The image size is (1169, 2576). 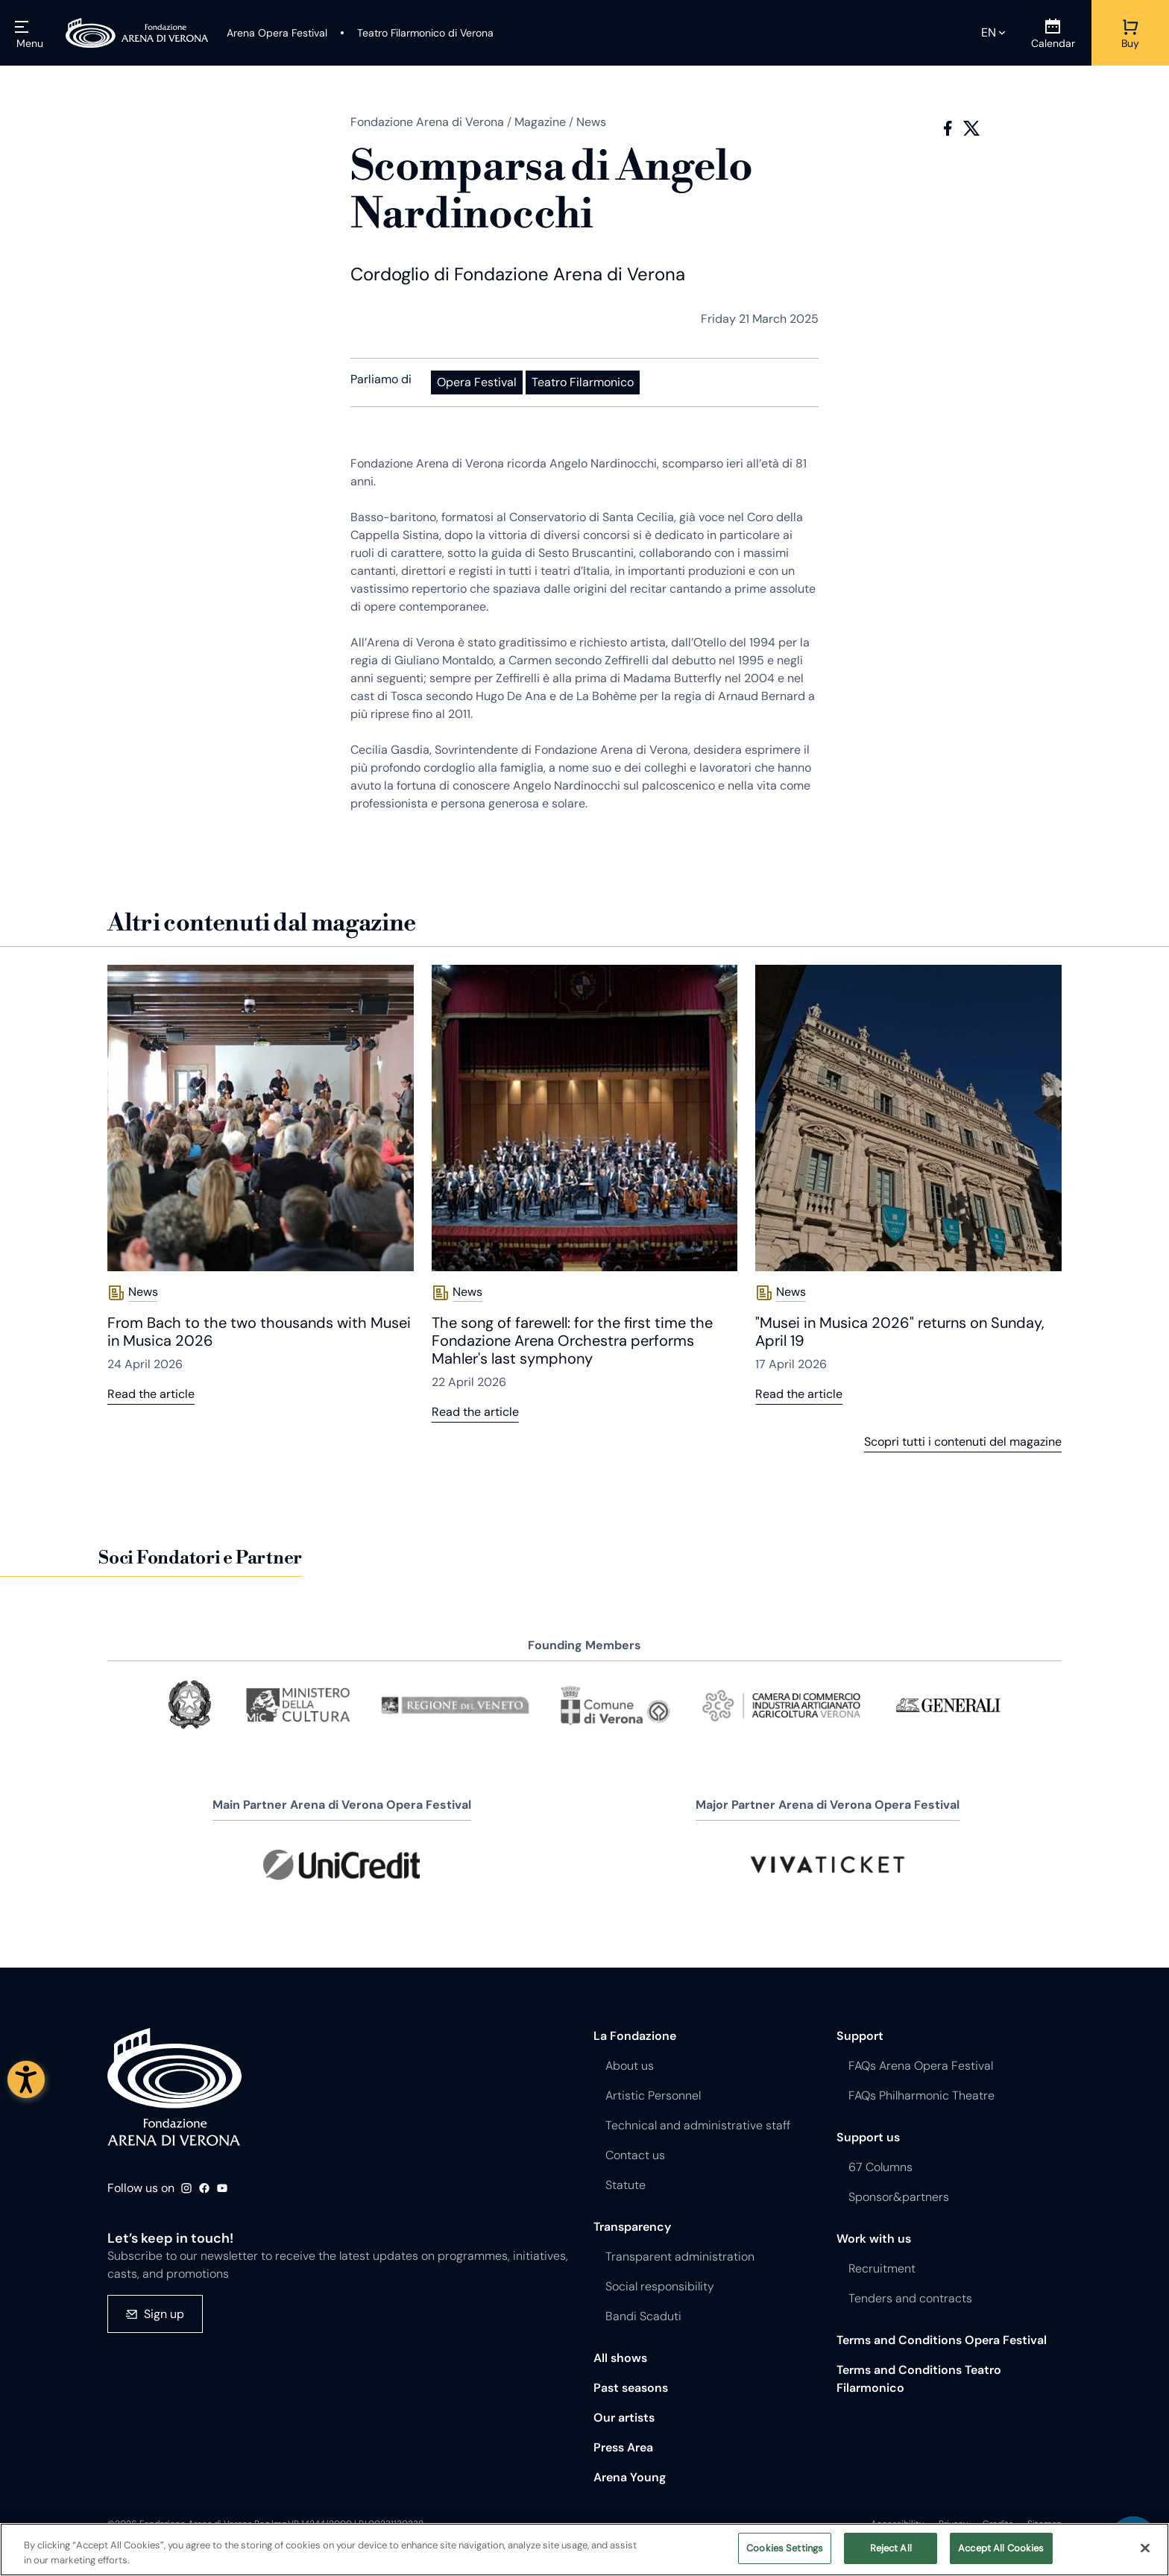 What do you see at coordinates (625, 2185) in the screenshot?
I see `Statute` at bounding box center [625, 2185].